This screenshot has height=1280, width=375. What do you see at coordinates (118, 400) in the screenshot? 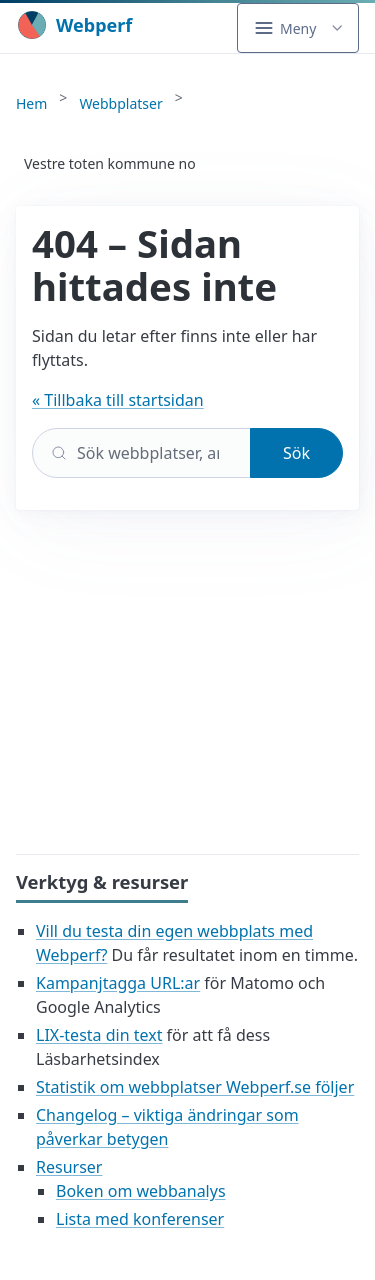
I see `« Tillbaka till startsidan` at bounding box center [118, 400].